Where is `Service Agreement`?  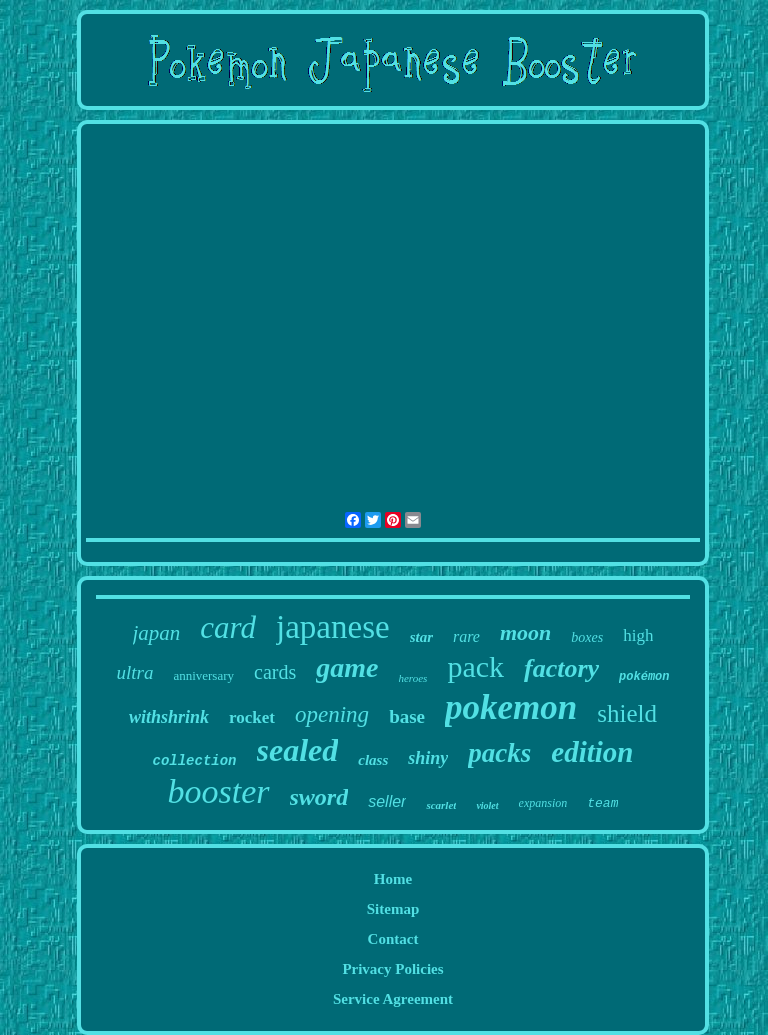
Service Agreement is located at coordinates (393, 999).